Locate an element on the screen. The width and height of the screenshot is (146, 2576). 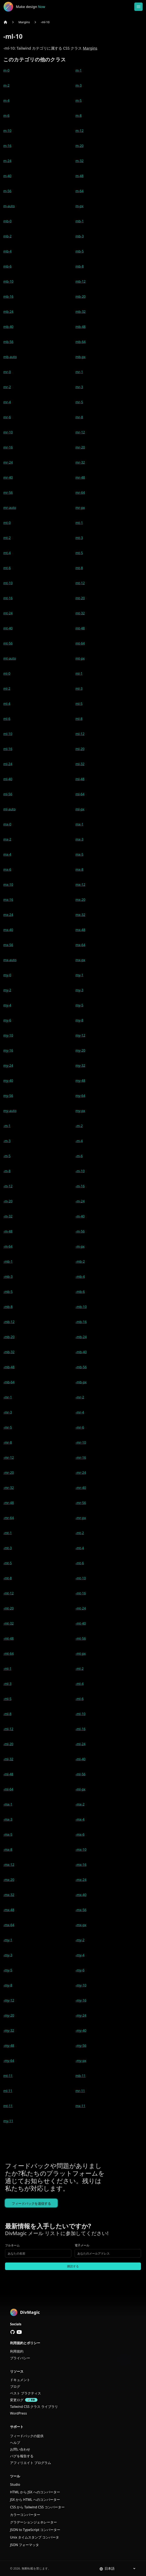
ブログ is located at coordinates (15, 2386).